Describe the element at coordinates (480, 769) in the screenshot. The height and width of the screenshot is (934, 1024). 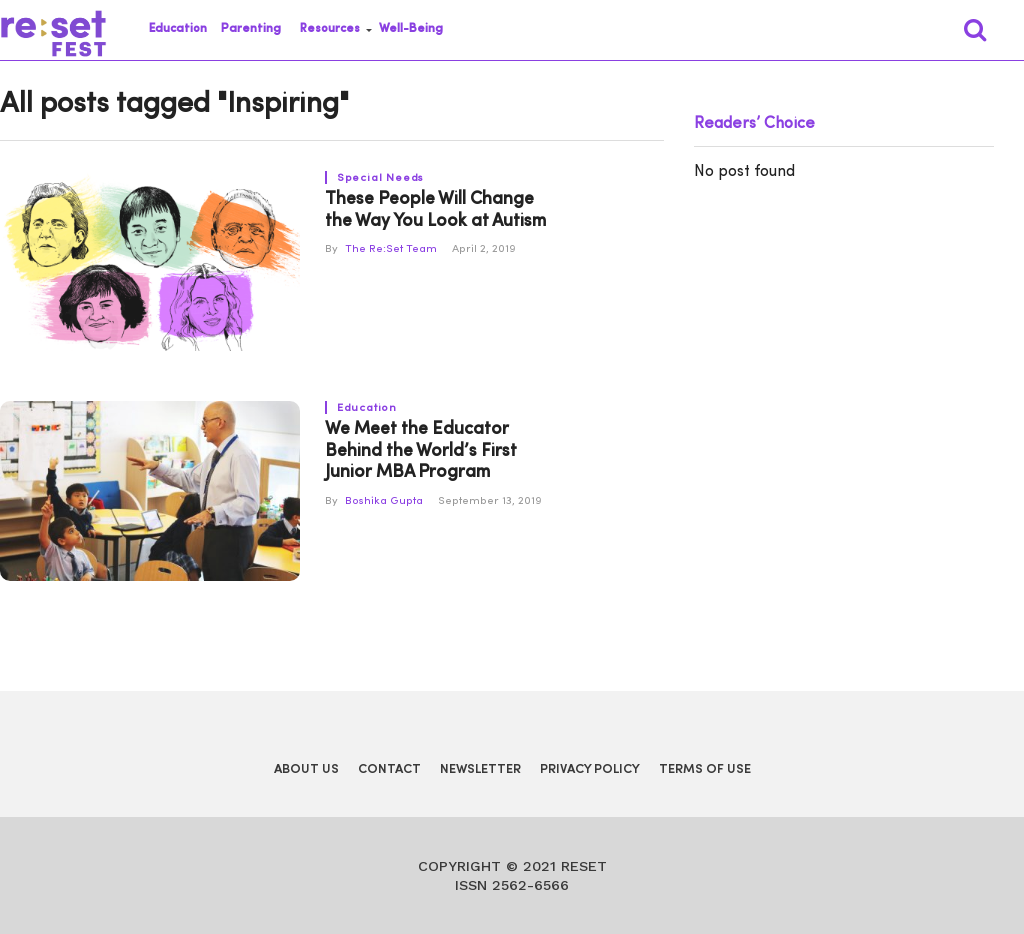
I see `Newsletter` at that location.